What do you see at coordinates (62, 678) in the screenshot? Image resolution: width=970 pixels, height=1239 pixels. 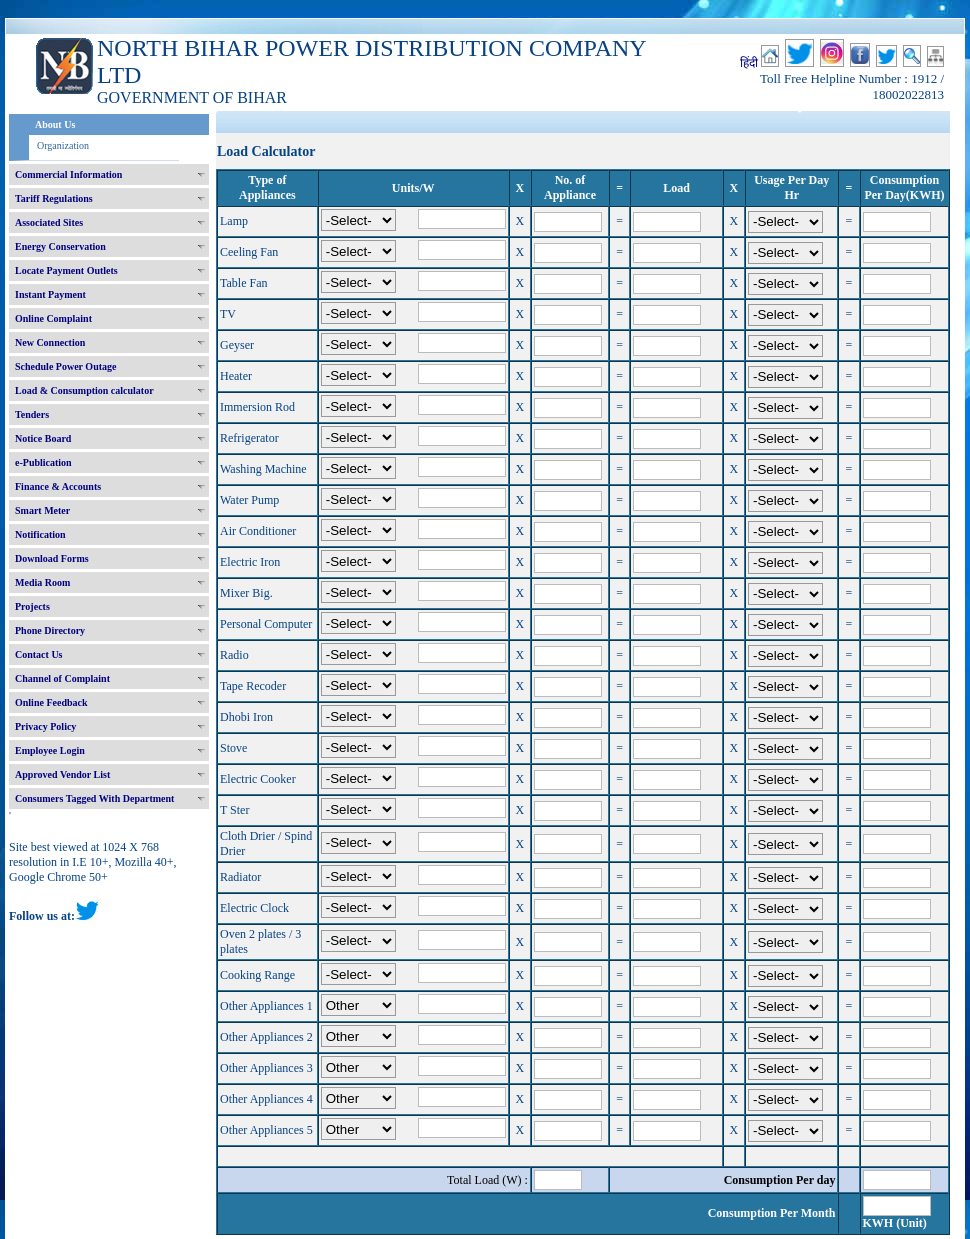 I see `Channel of Complaint` at bounding box center [62, 678].